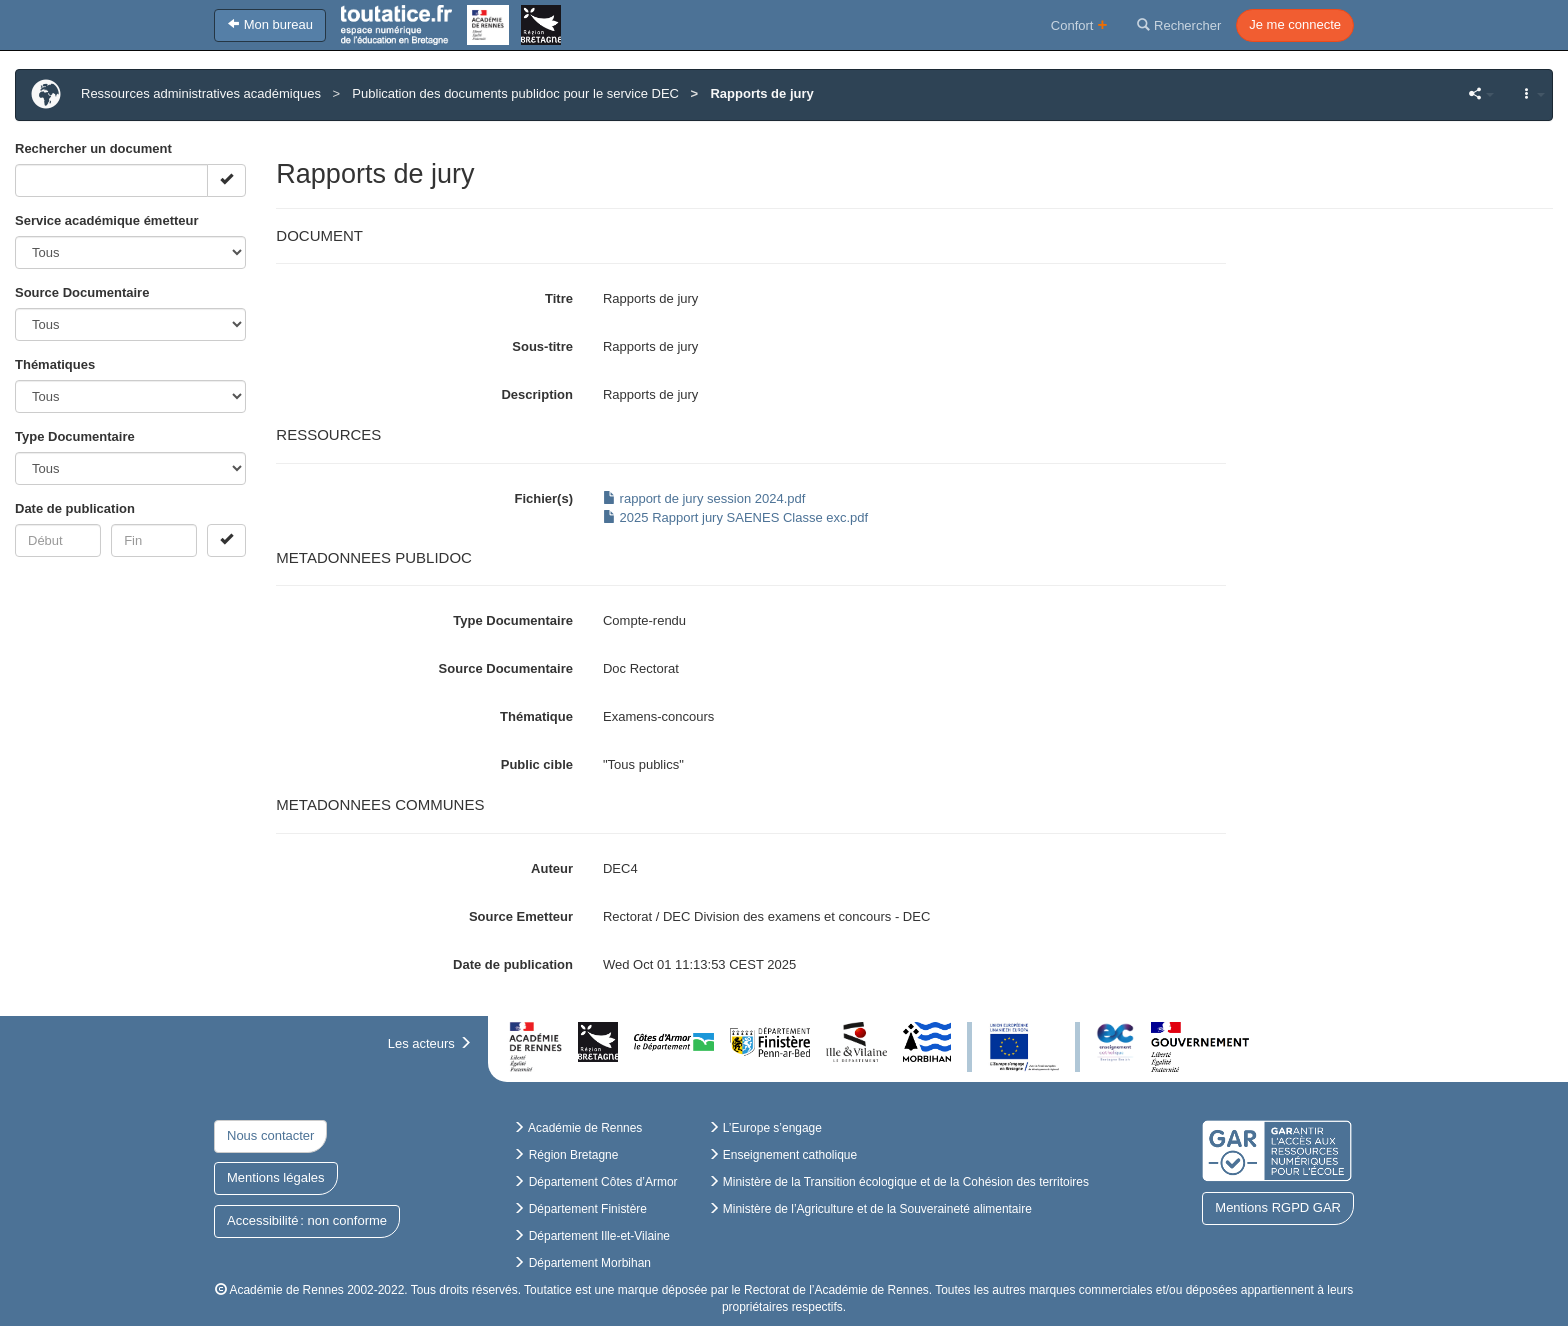 This screenshot has height=1326, width=1568. I want to click on Source Emetteur, so click(521, 916).